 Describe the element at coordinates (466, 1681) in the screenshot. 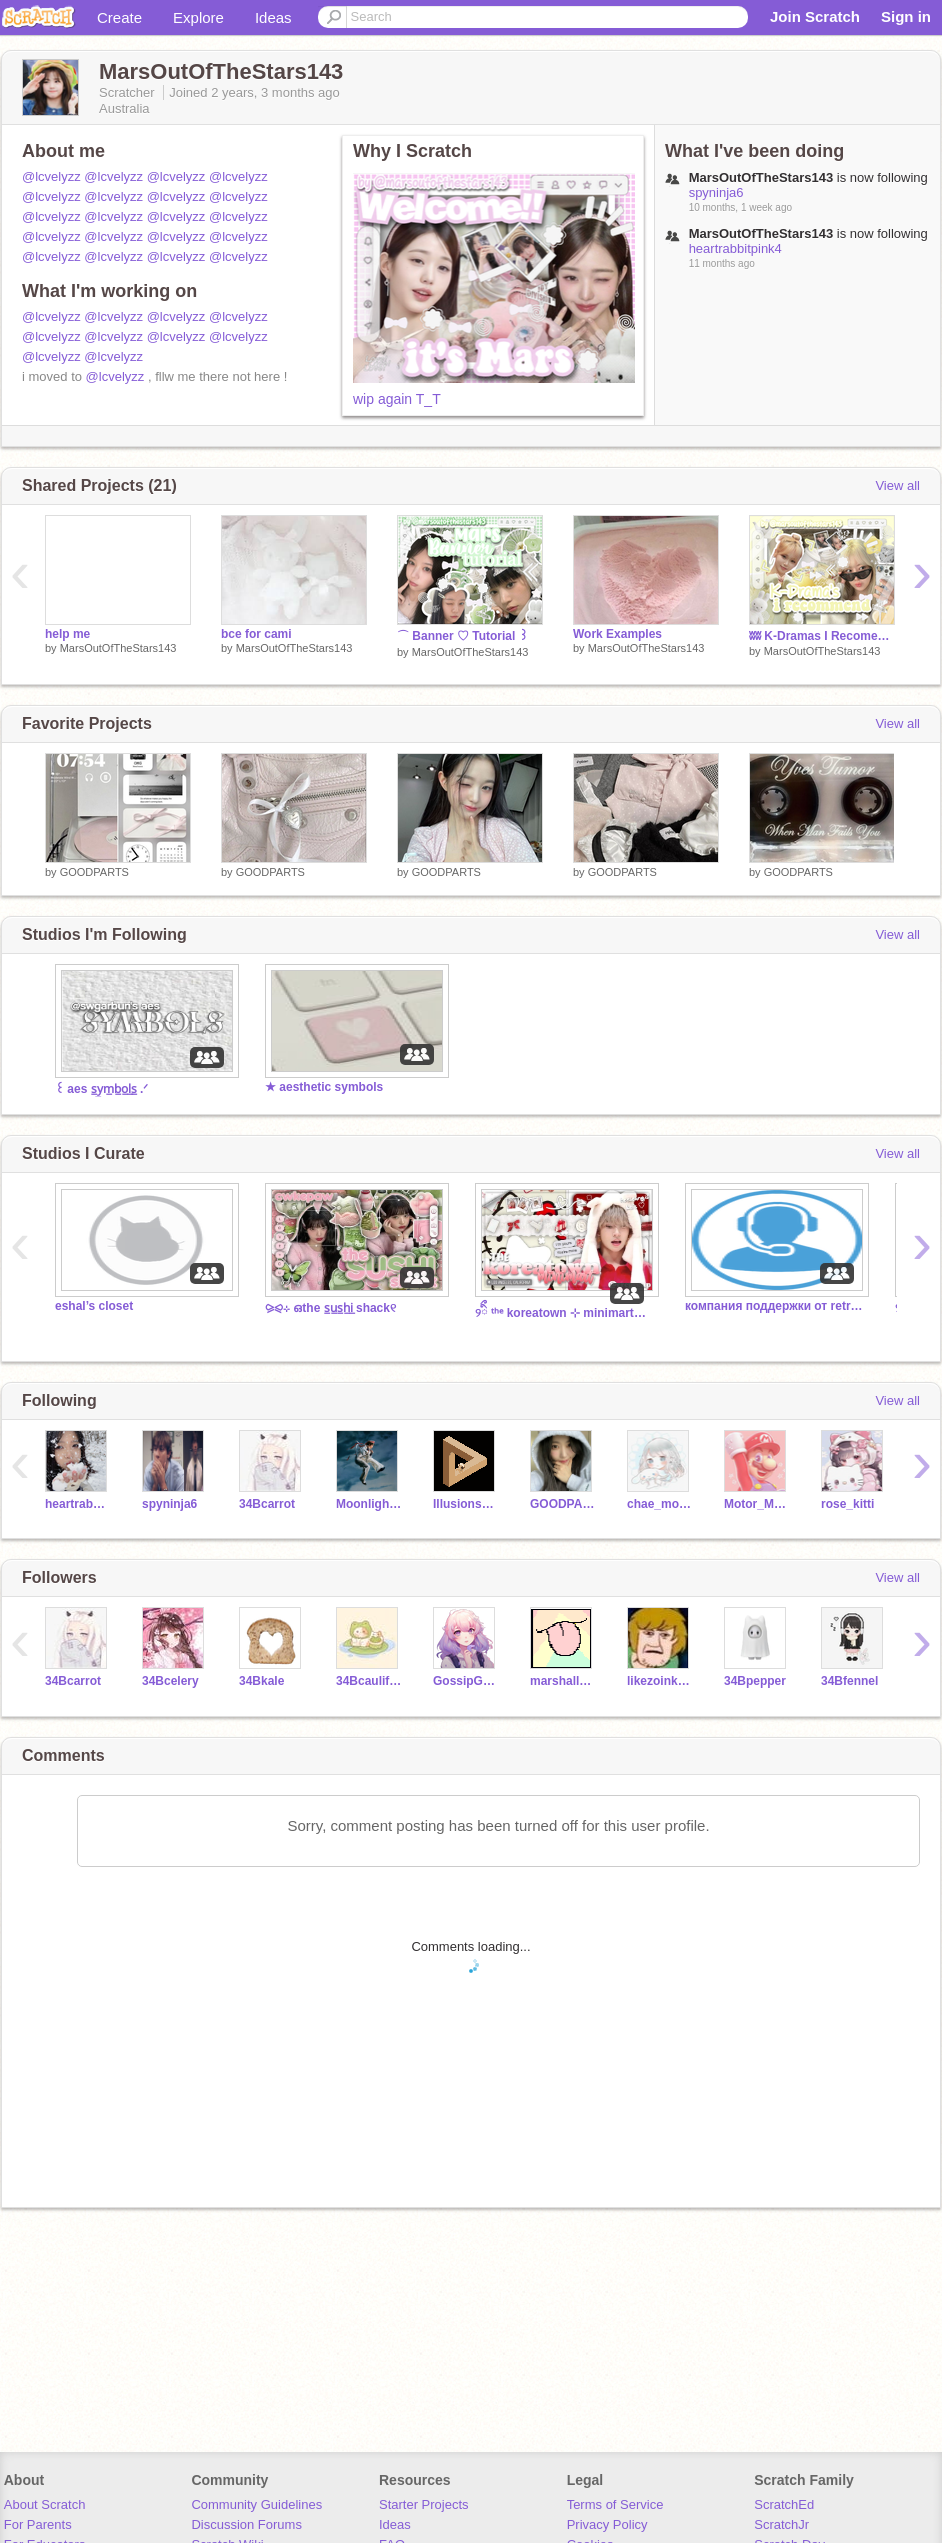

I see `GossipGurl4u2` at that location.